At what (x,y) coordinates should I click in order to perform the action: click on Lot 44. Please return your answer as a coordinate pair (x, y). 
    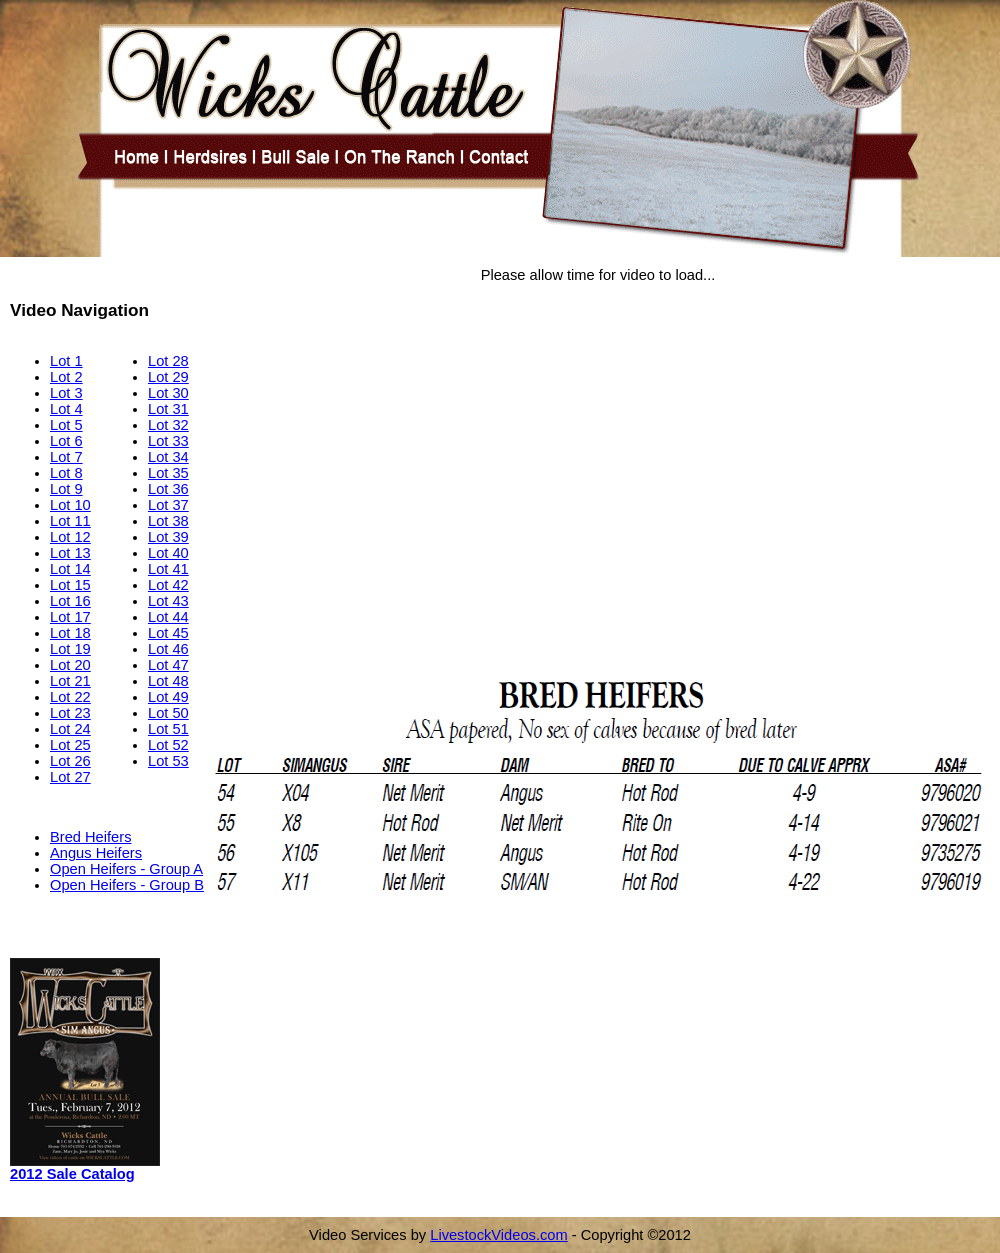
    Looking at the image, I should click on (168, 617).